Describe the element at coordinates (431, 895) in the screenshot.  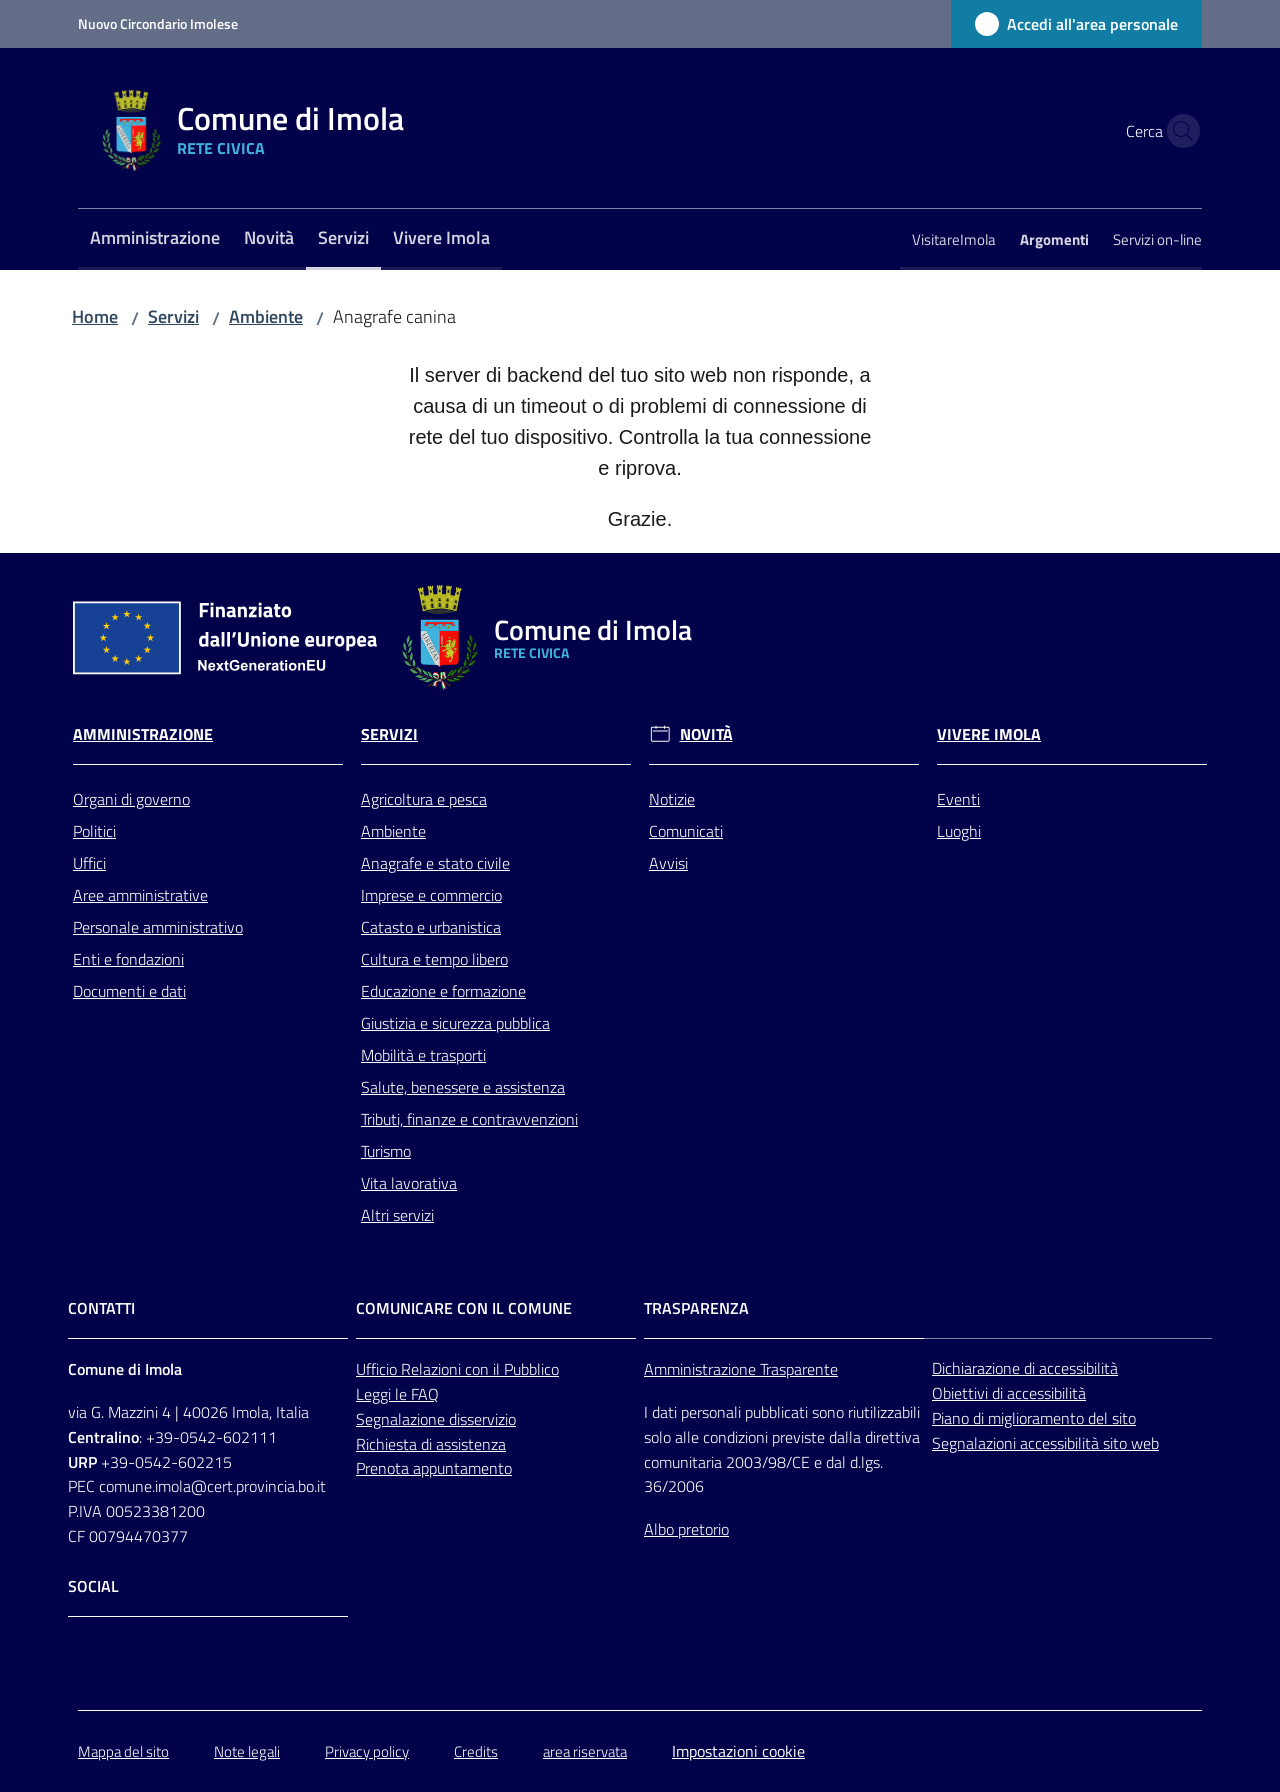
I see `Imprese e commercio` at that location.